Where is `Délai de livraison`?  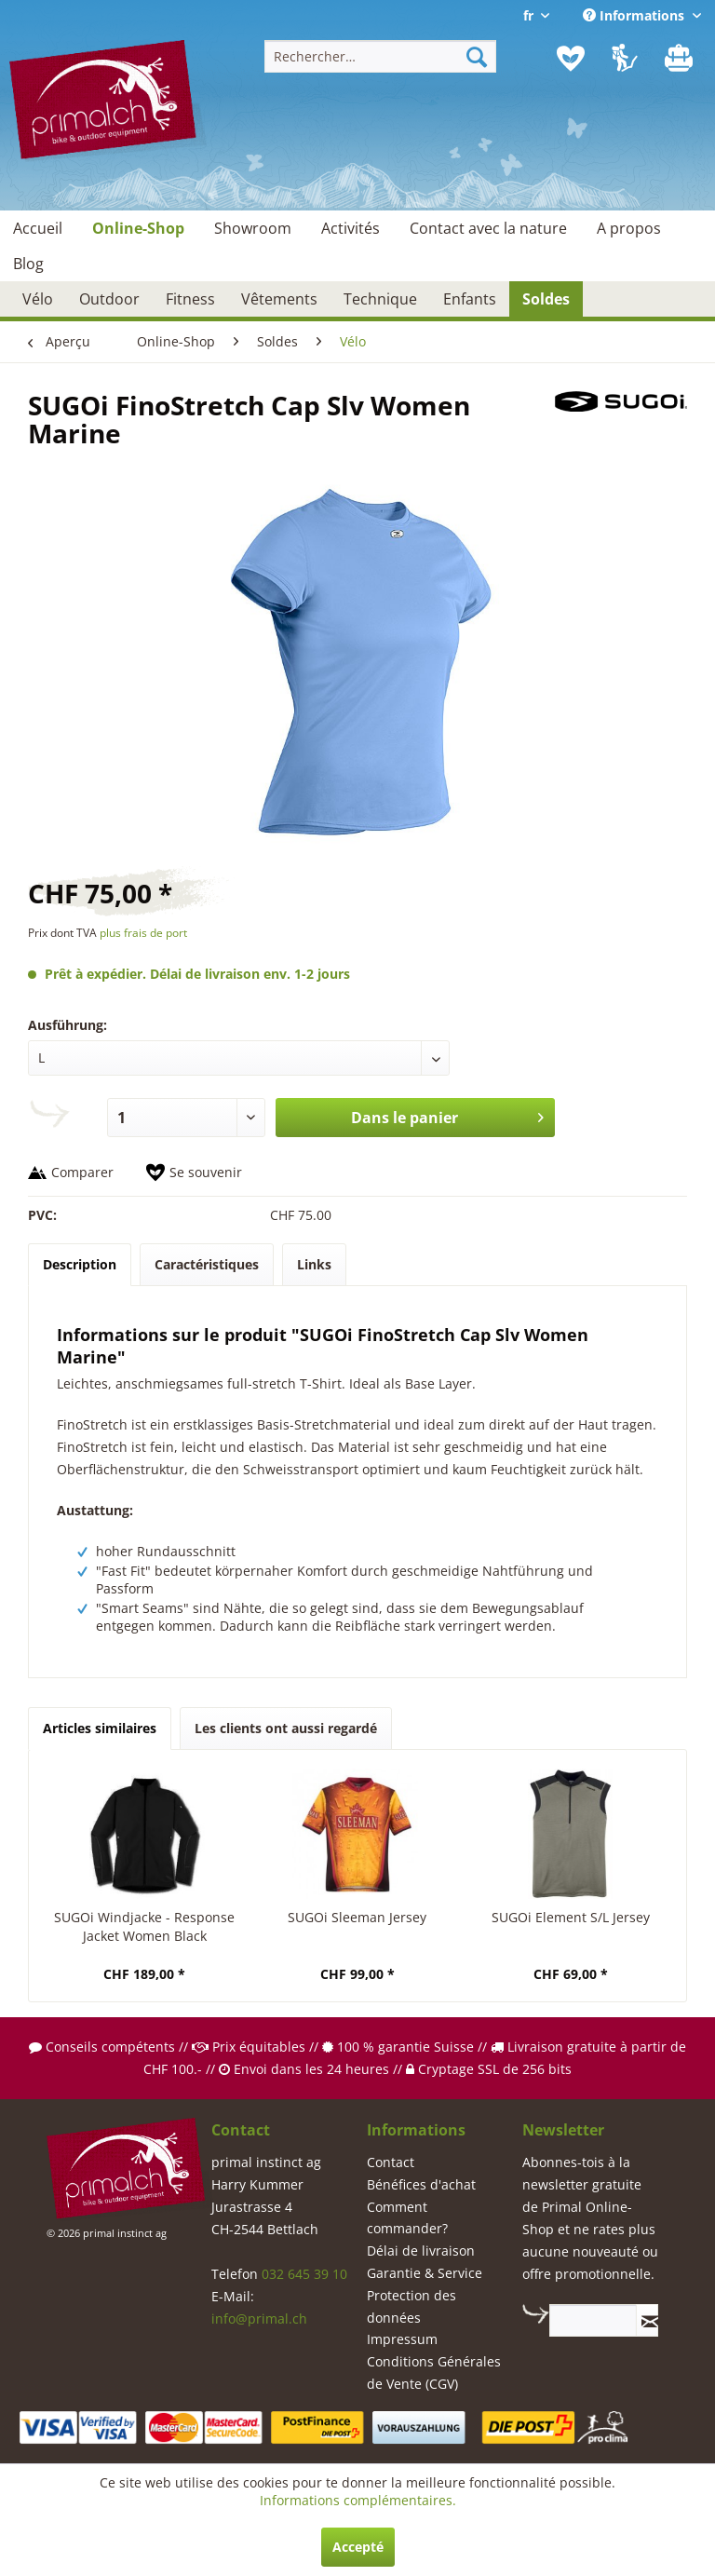
Délai de livraison is located at coordinates (421, 2250).